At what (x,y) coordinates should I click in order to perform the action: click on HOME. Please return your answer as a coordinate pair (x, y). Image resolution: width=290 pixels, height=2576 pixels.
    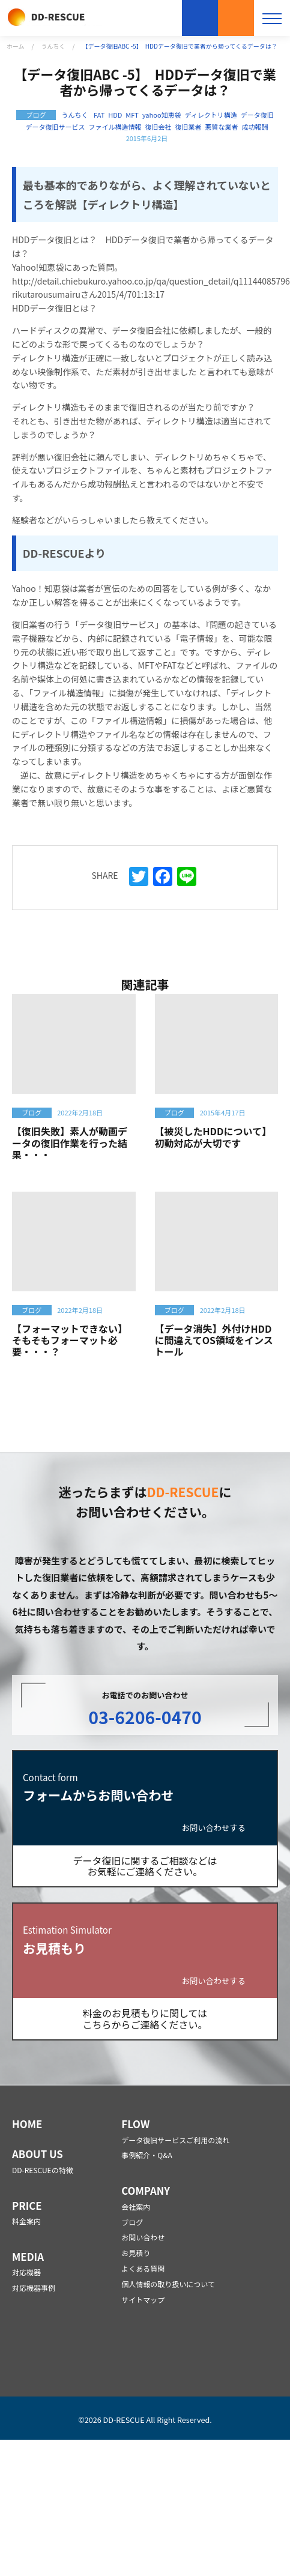
    Looking at the image, I should click on (27, 2124).